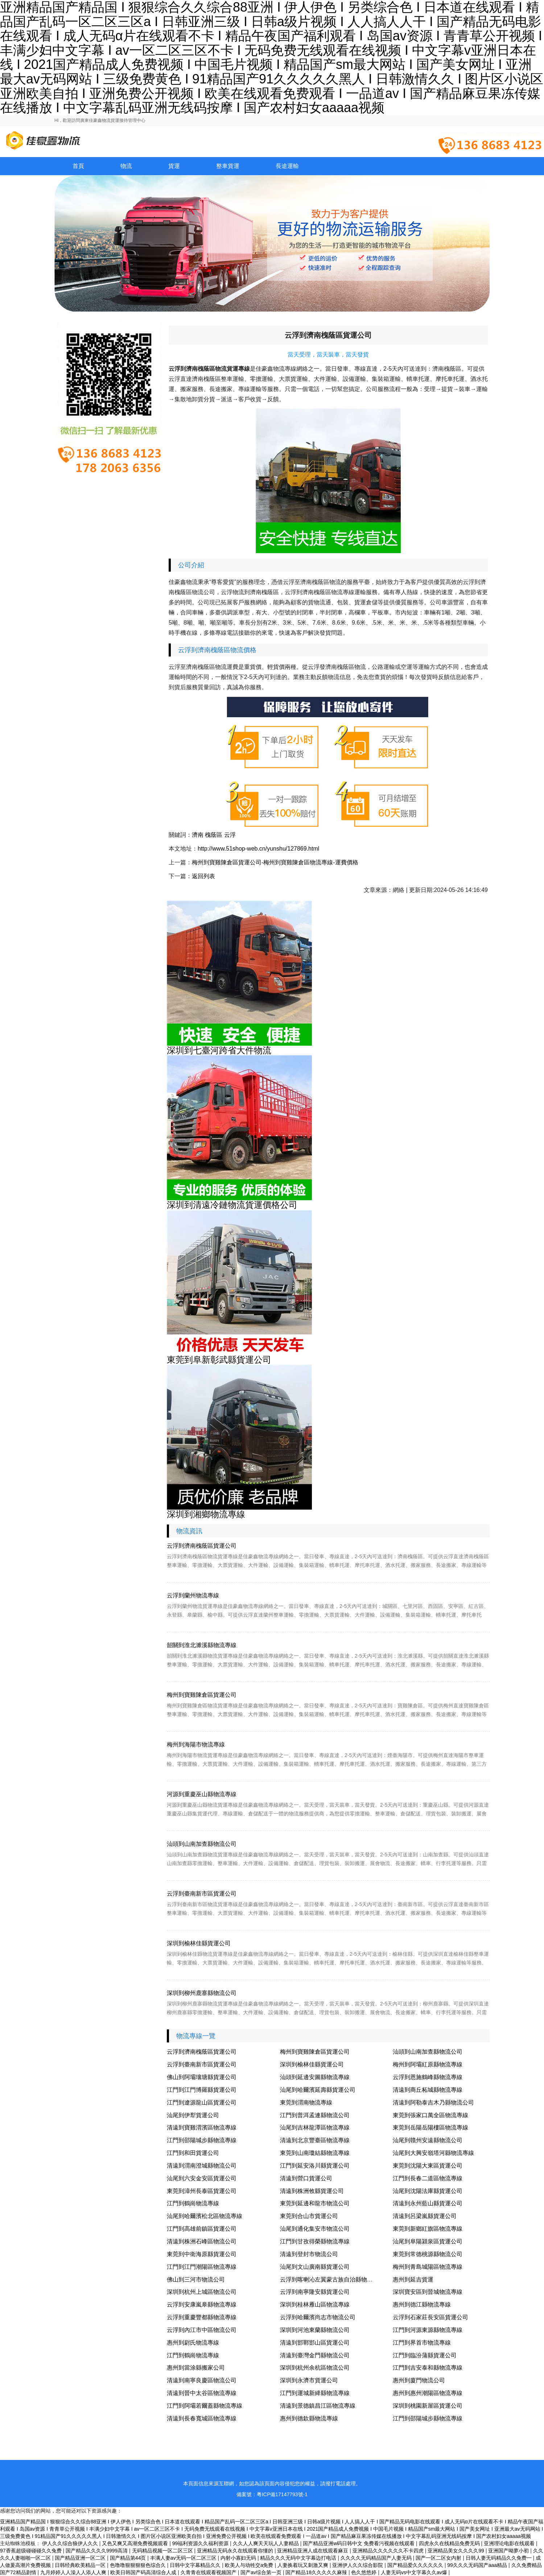  What do you see at coordinates (201, 1695) in the screenshot?
I see `梅州到寶雞陳倉區貨運公司` at bounding box center [201, 1695].